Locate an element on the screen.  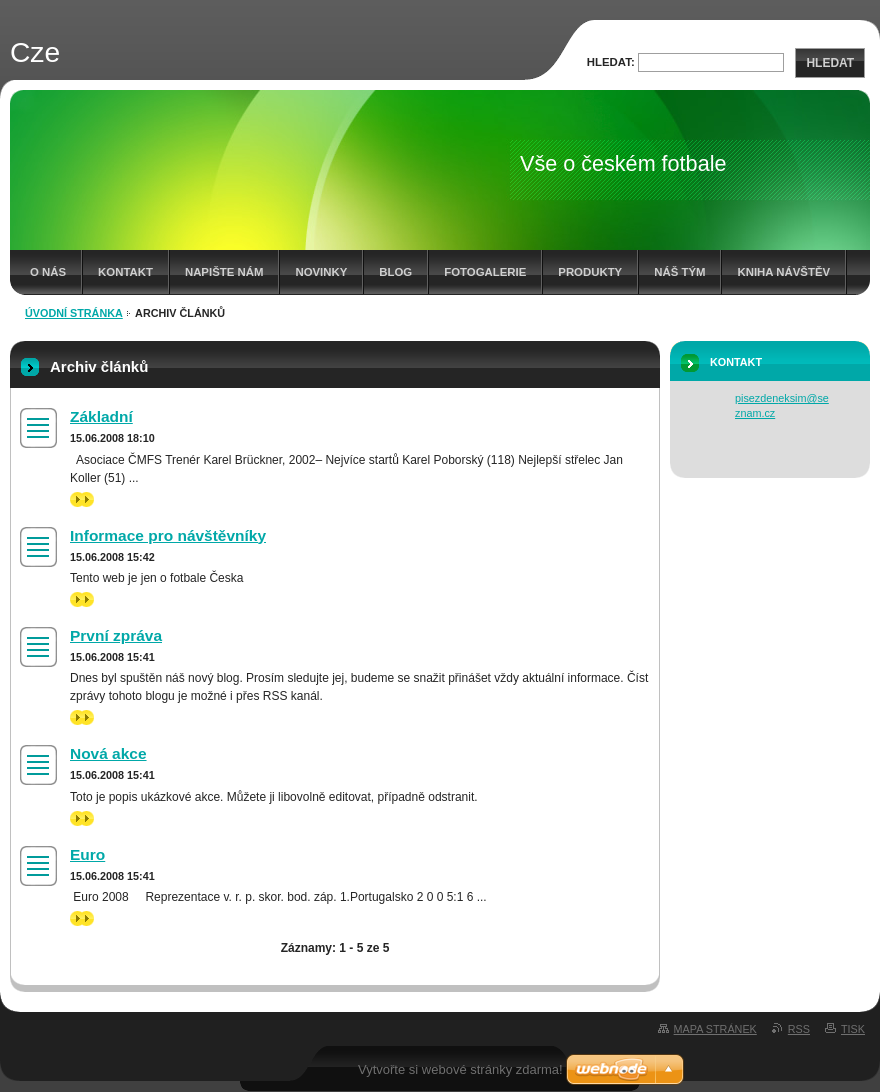
První zpráva is located at coordinates (116, 635).